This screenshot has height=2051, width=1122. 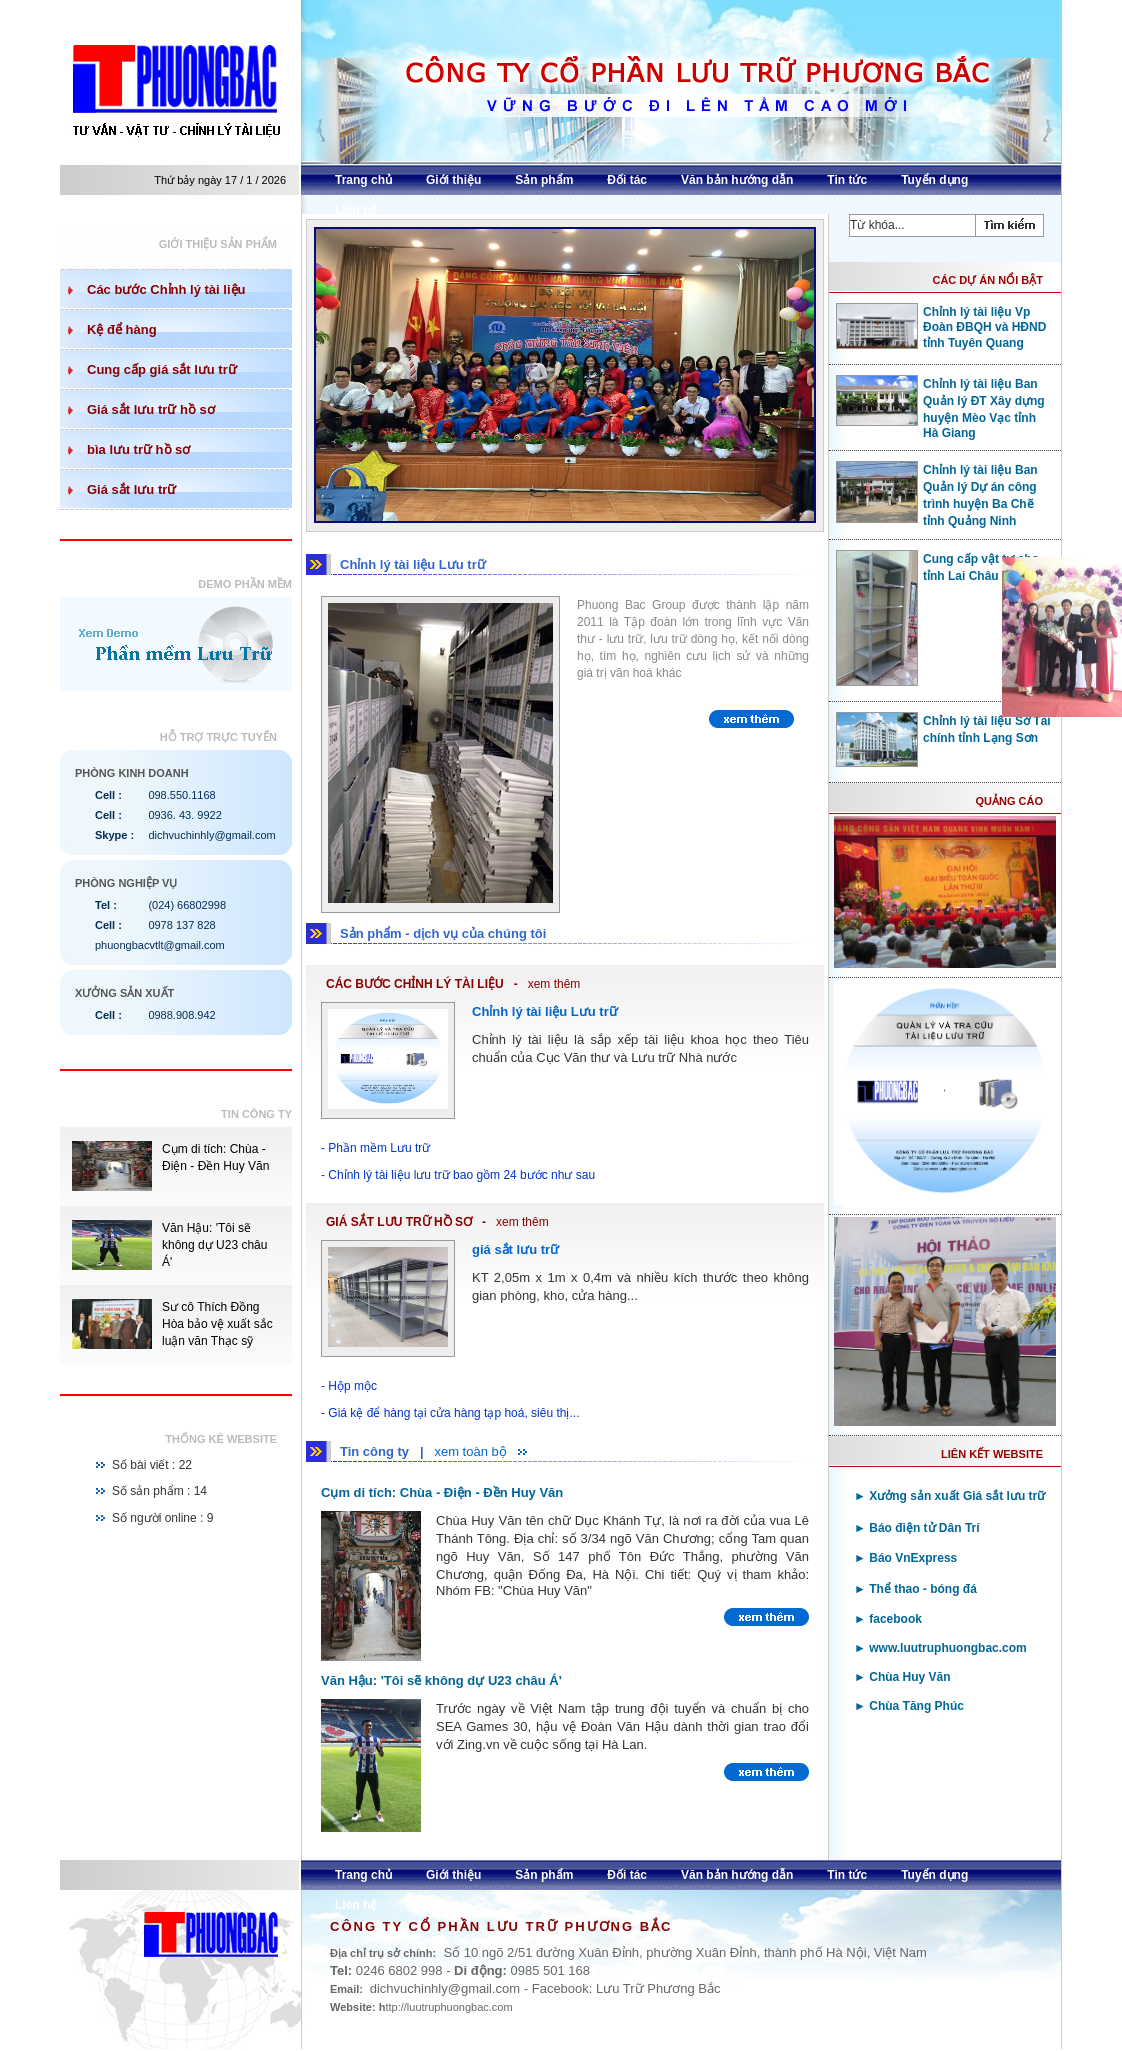 What do you see at coordinates (131, 489) in the screenshot?
I see `Giá sắt lưu trữ` at bounding box center [131, 489].